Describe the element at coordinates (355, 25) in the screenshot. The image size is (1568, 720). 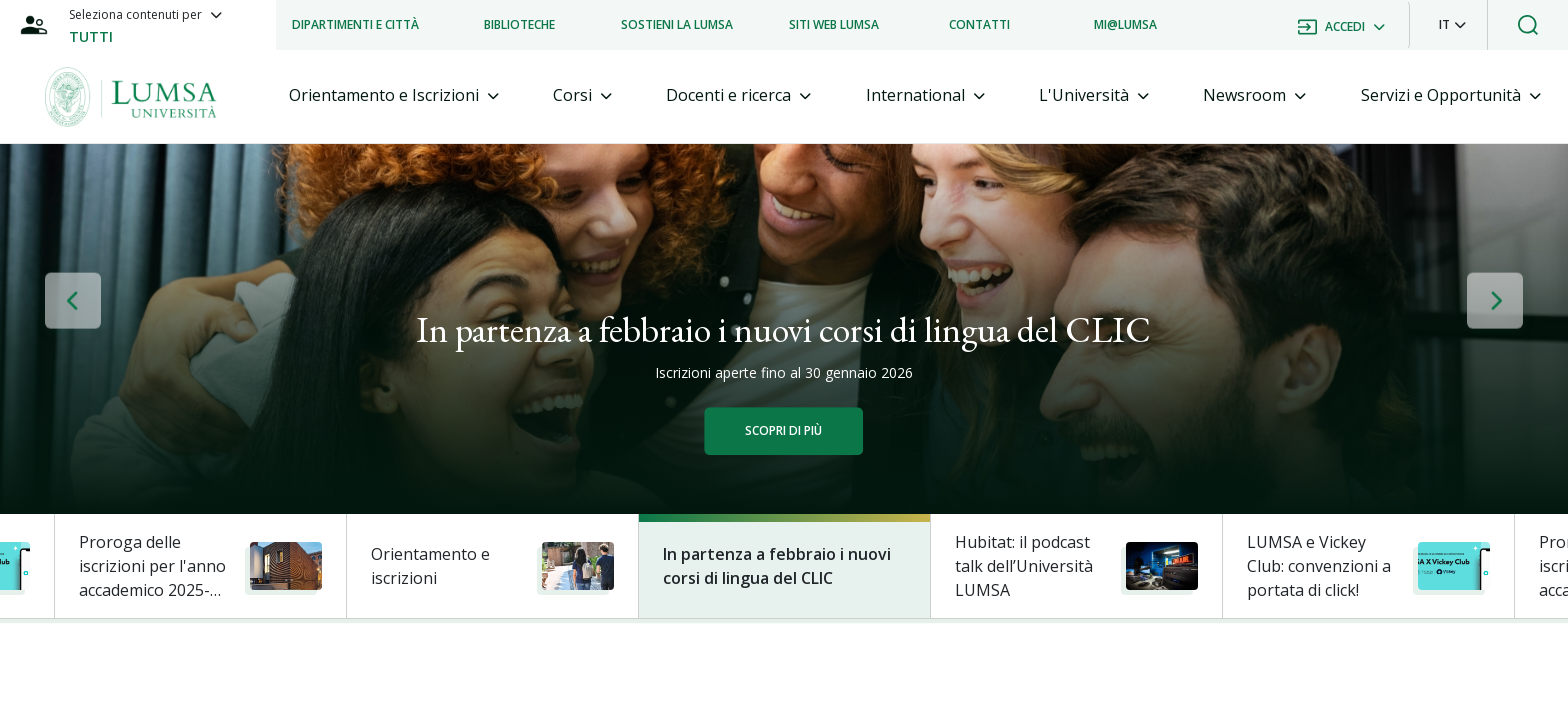
I see `[listitem]` at that location.